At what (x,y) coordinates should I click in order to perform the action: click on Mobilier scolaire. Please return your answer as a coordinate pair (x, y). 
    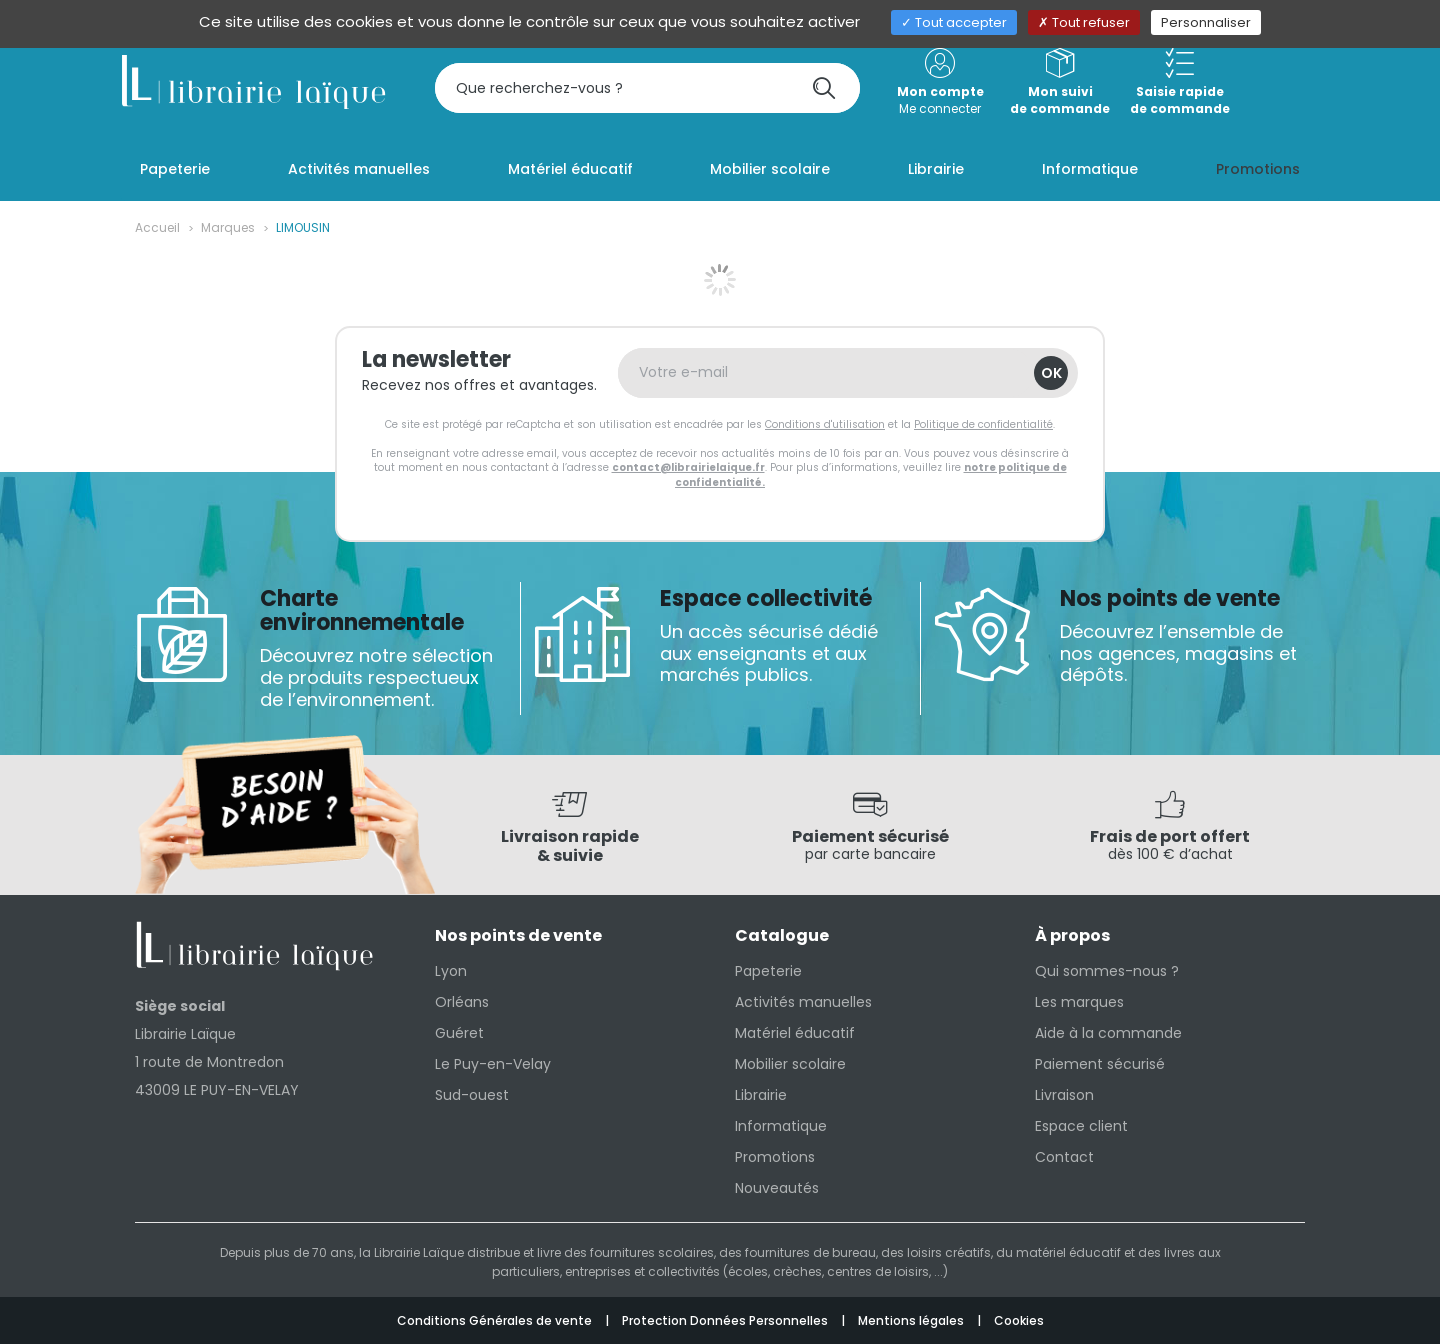
    Looking at the image, I should click on (790, 1064).